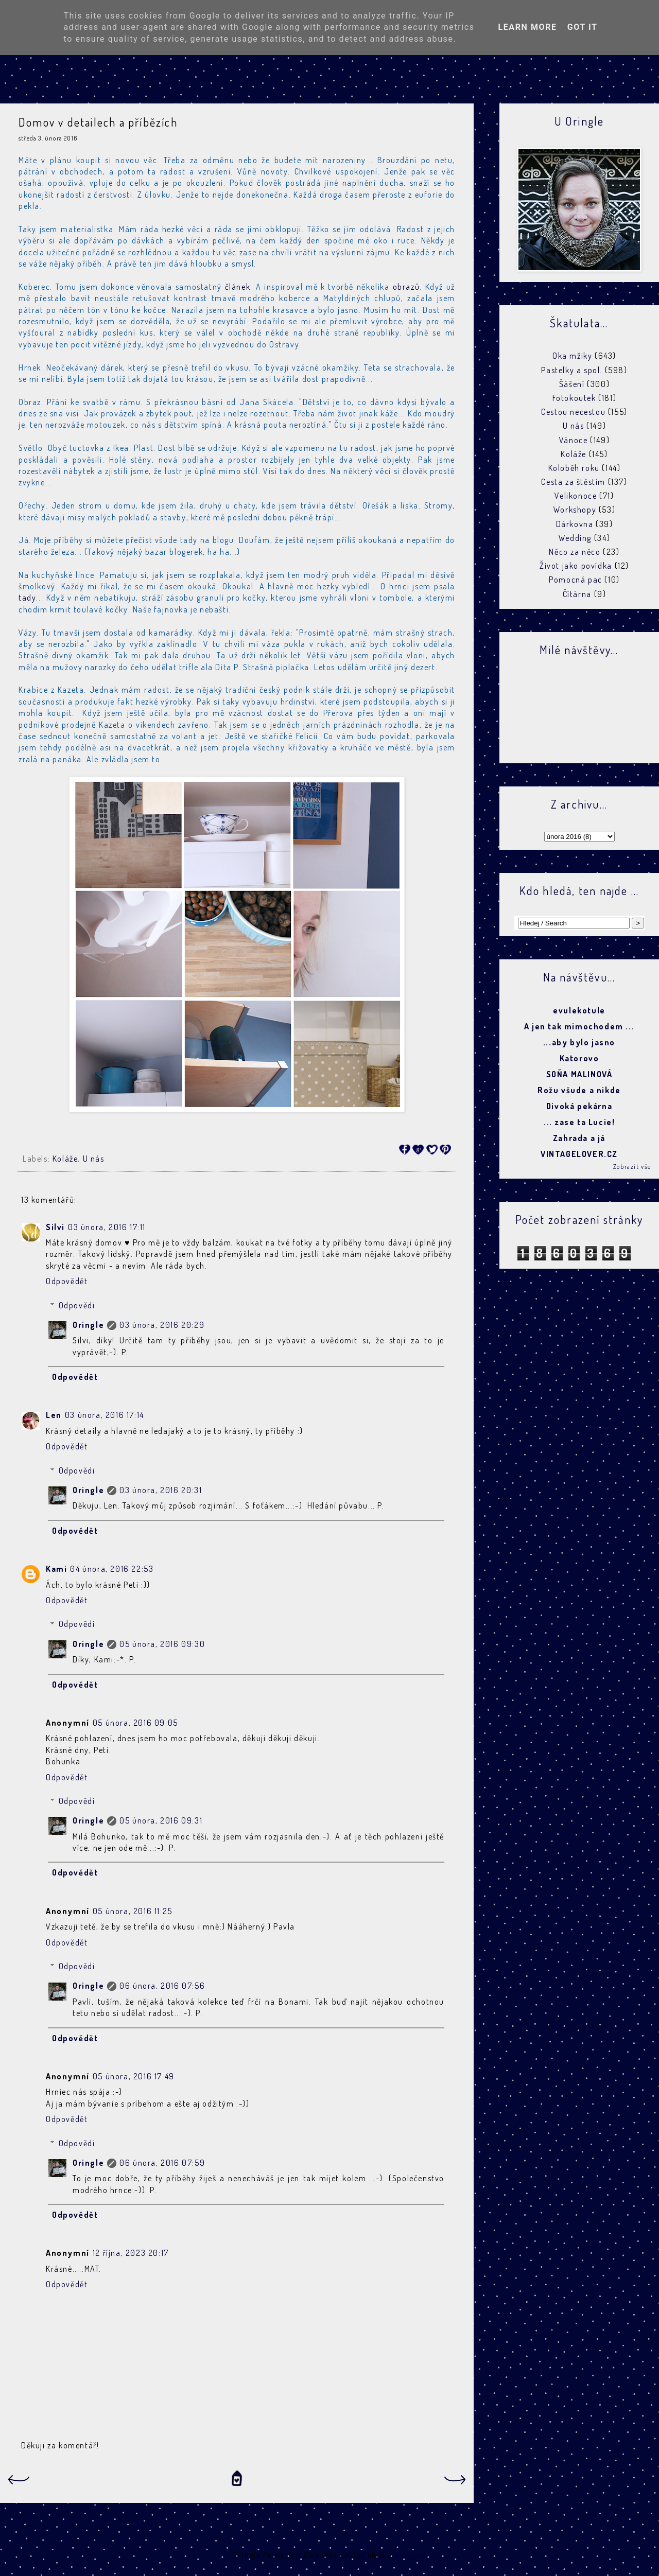 The width and height of the screenshot is (659, 2576). Describe the element at coordinates (575, 538) in the screenshot. I see `Wedding` at that location.